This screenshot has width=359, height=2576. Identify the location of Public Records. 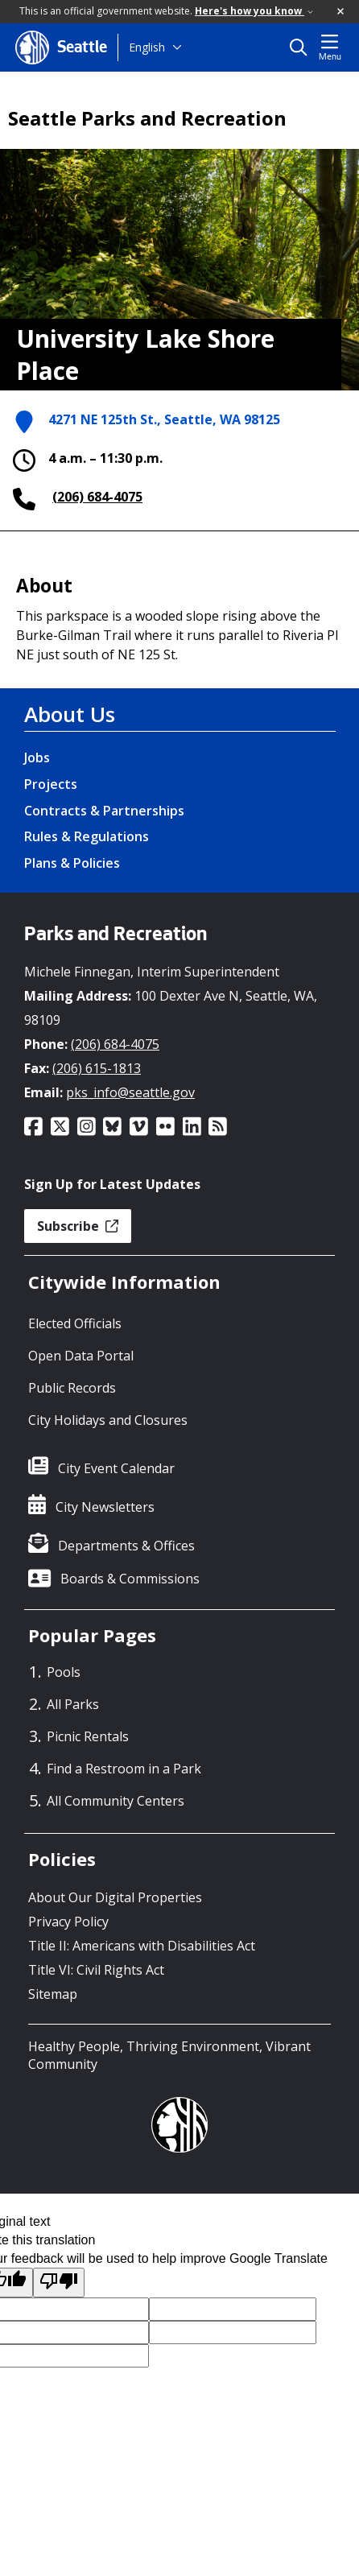
(72, 1388).